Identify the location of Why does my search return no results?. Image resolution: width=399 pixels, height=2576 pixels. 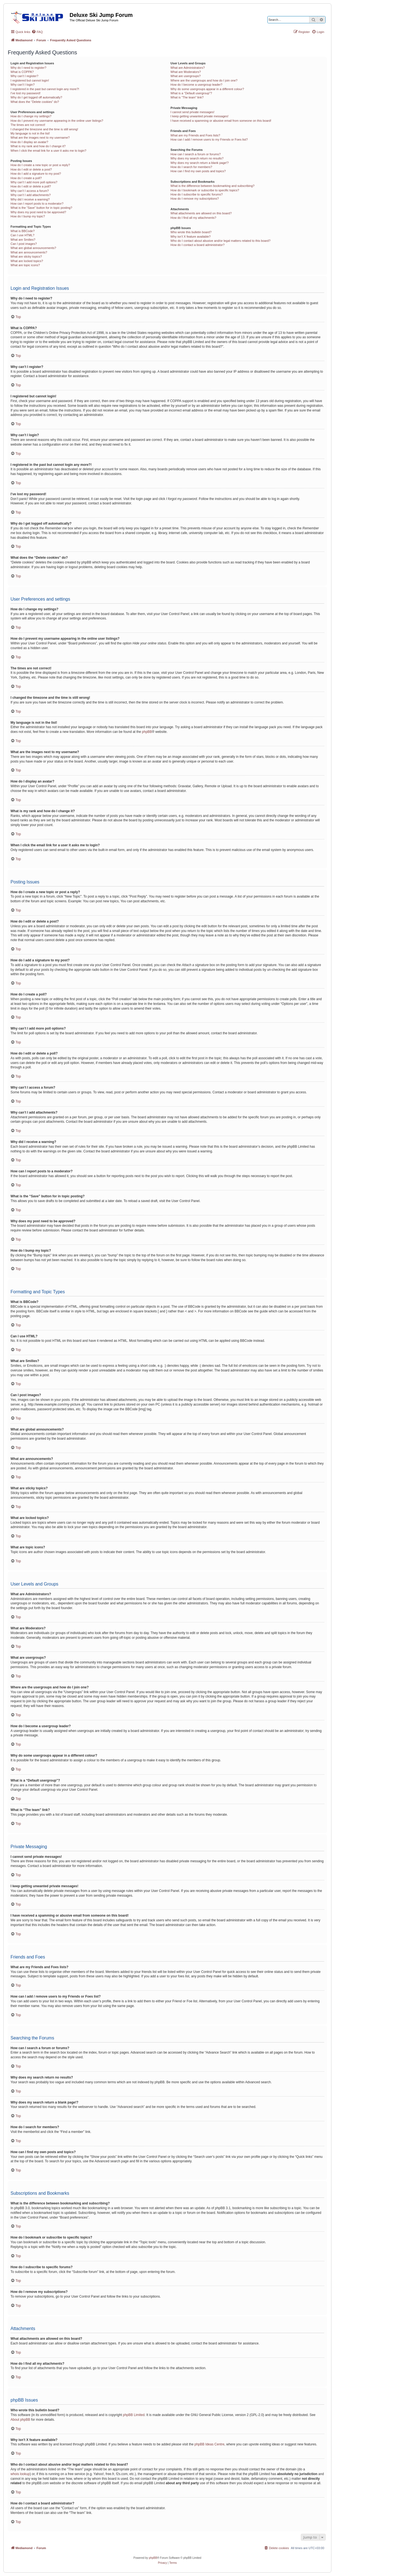
(196, 158).